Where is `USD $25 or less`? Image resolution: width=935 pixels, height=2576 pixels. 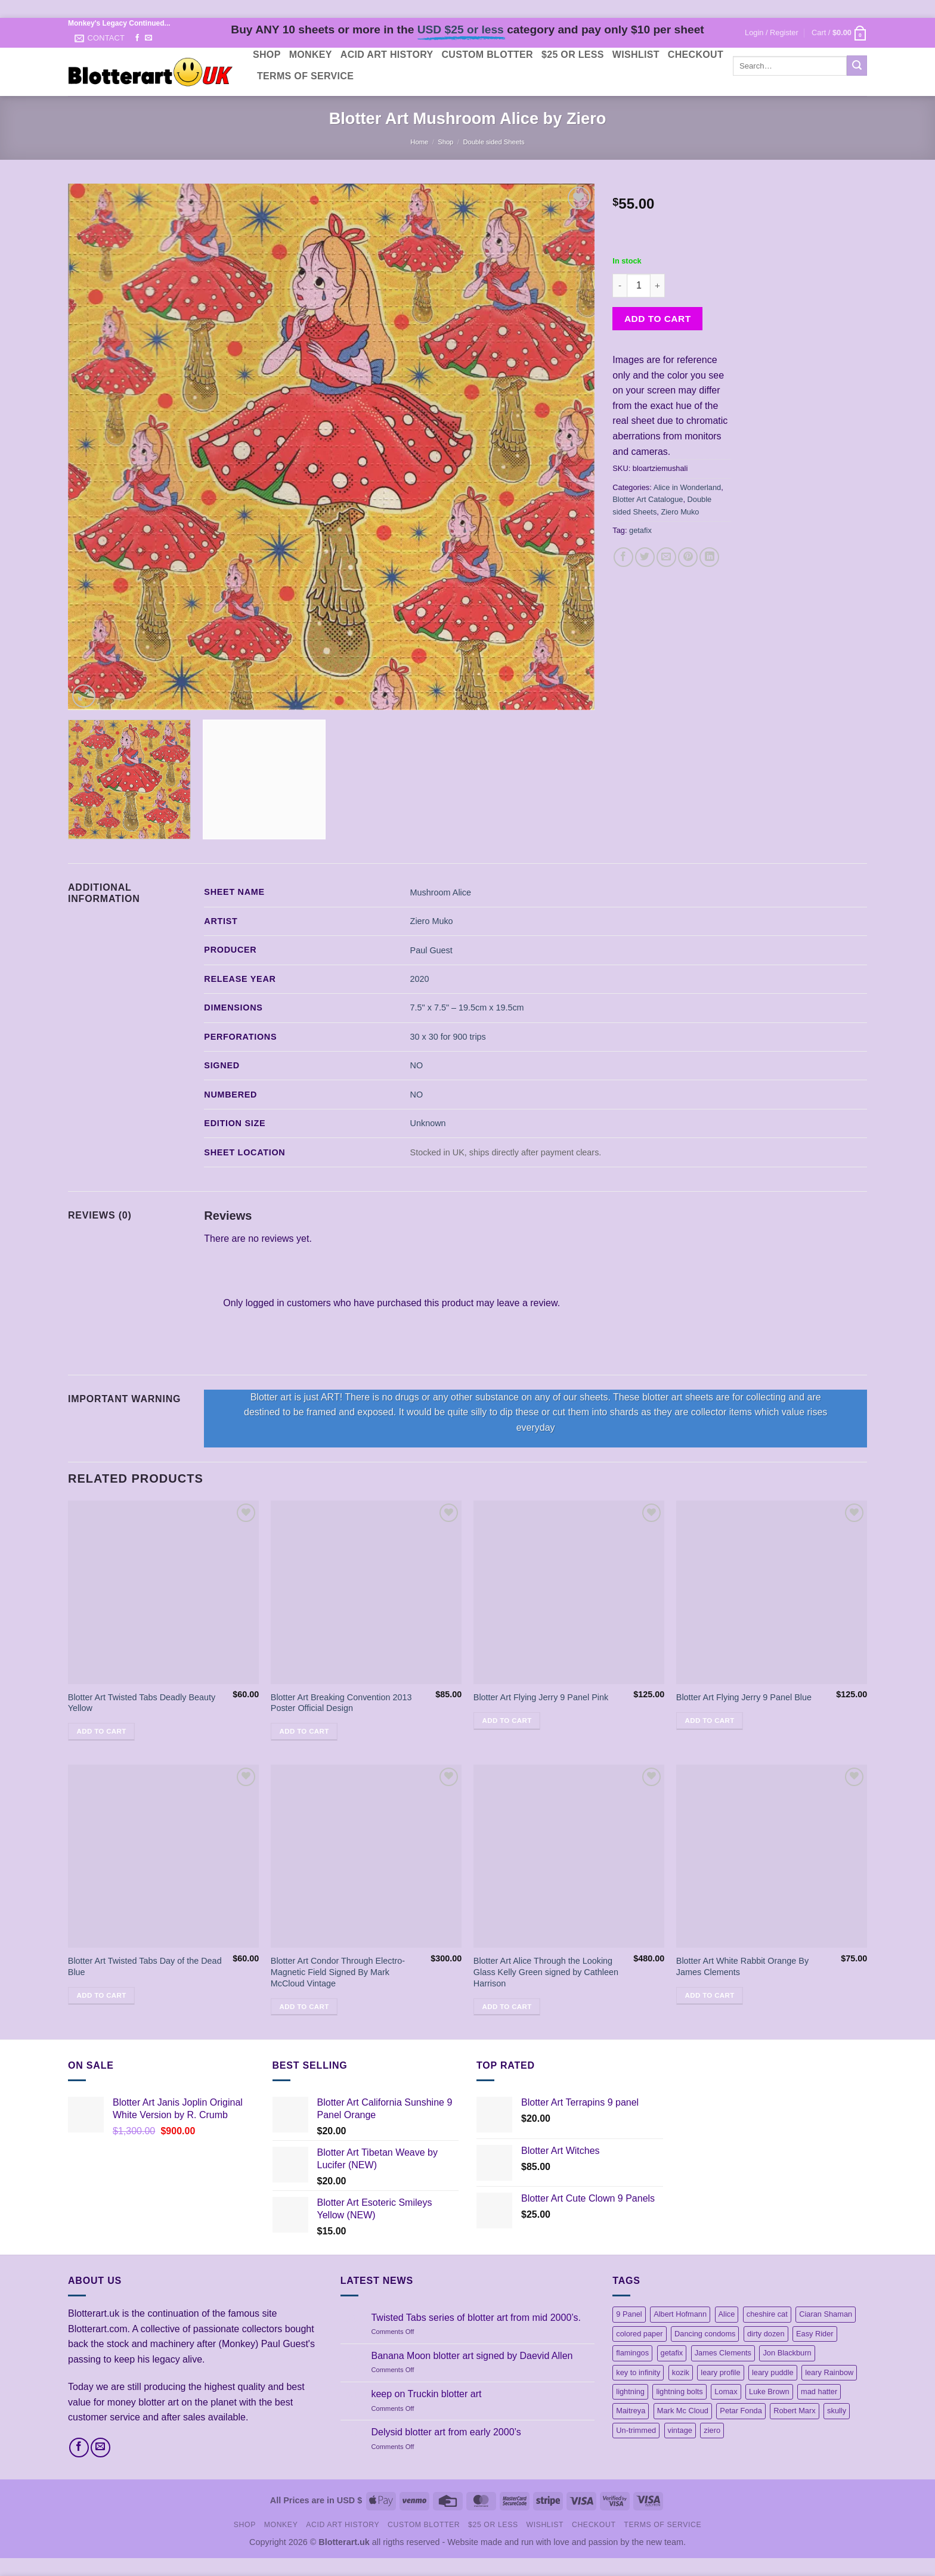 USD $25 or less is located at coordinates (460, 29).